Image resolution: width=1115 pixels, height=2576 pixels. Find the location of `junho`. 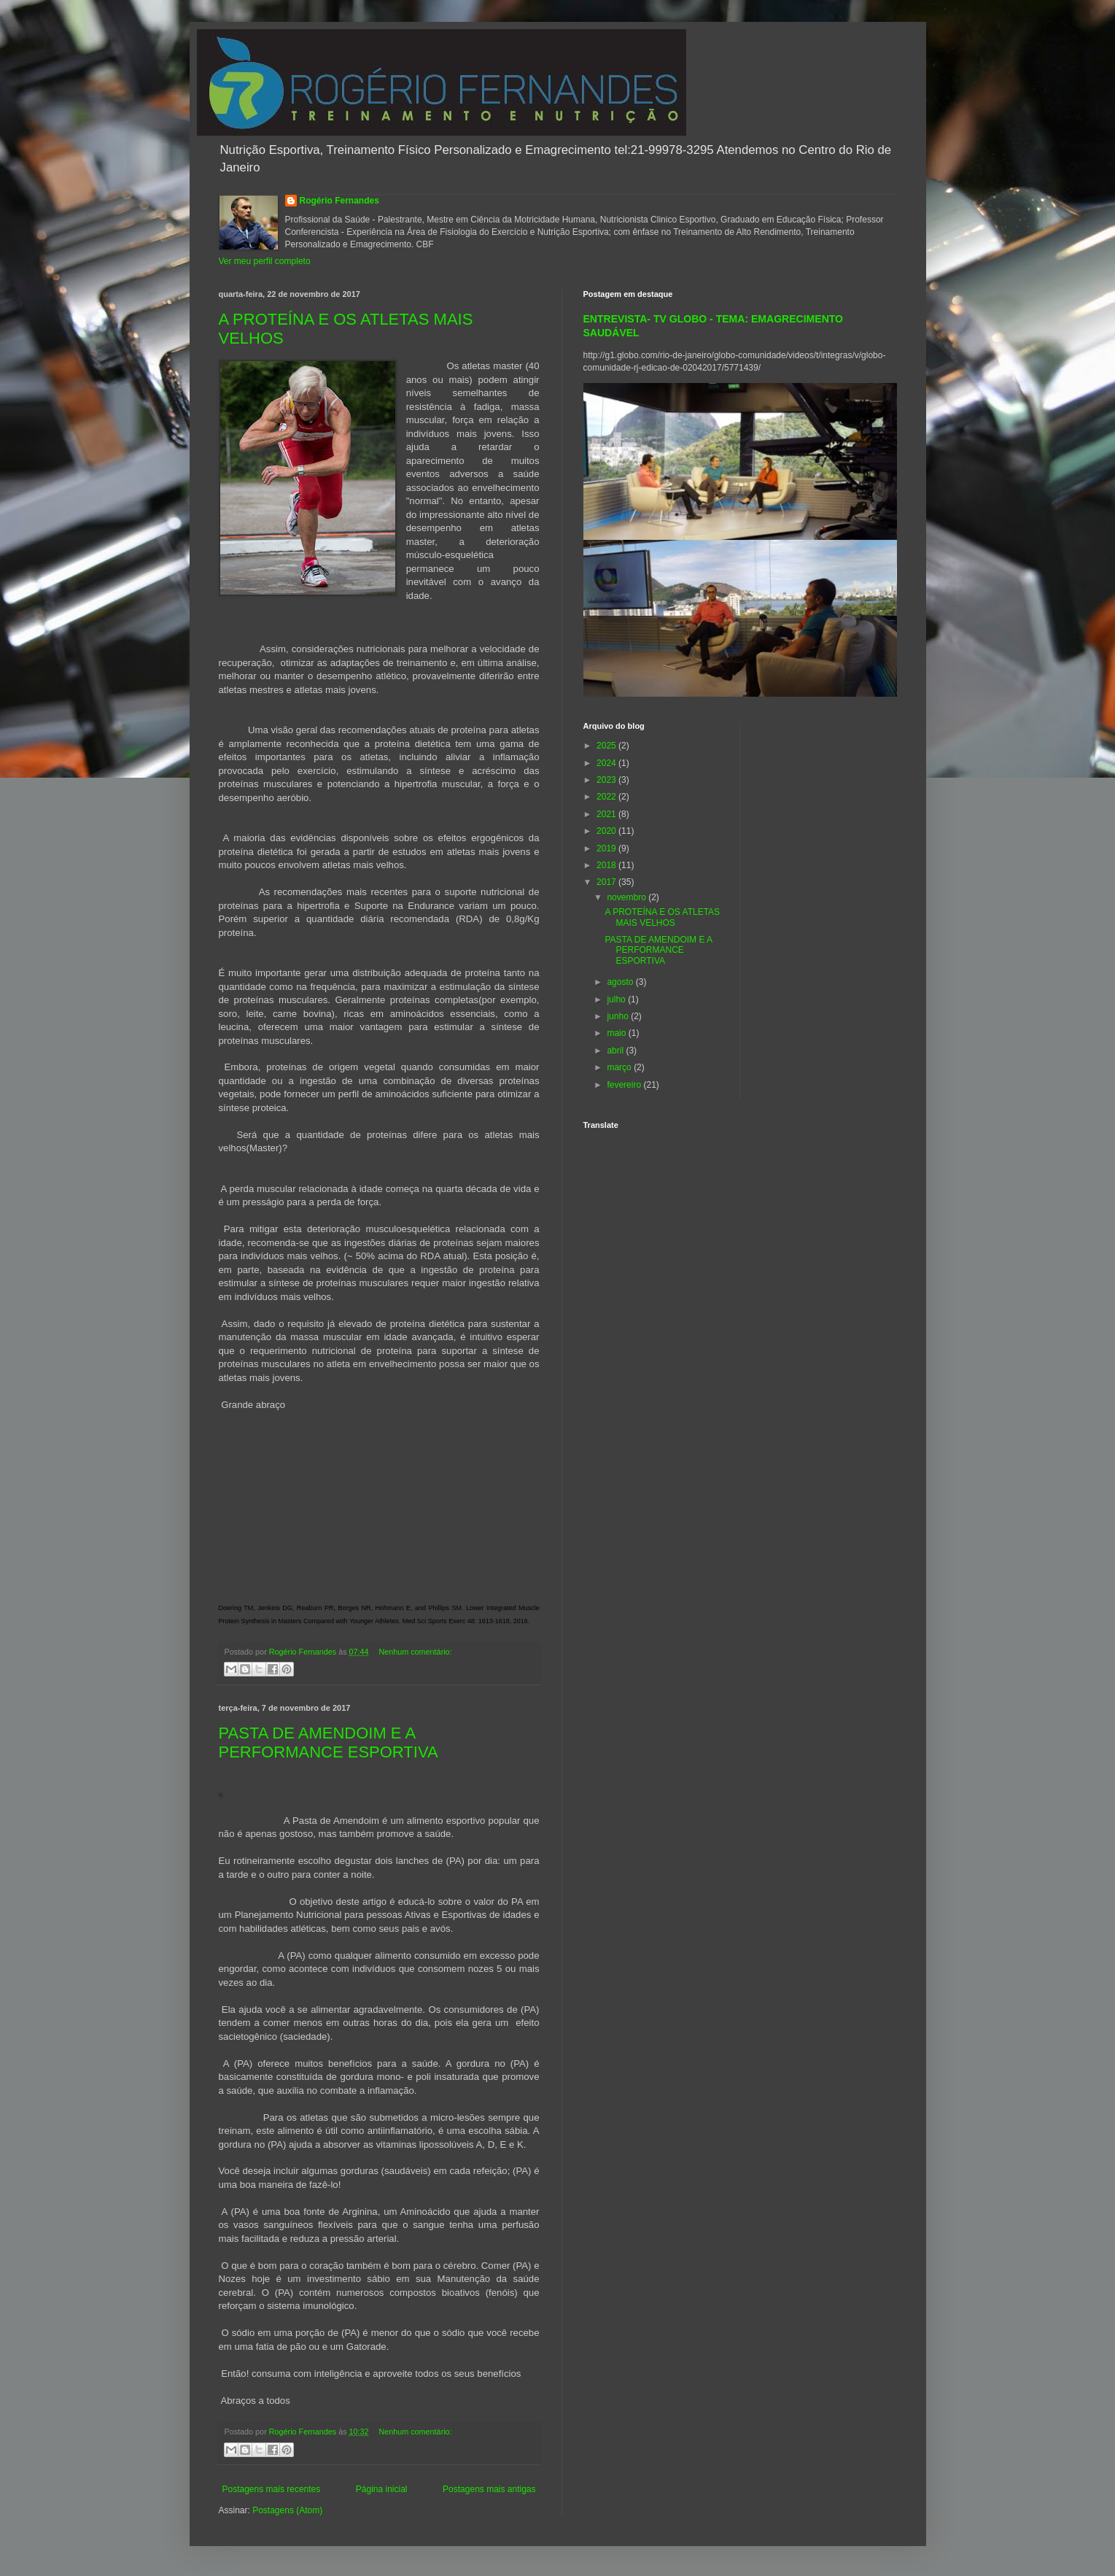

junho is located at coordinates (619, 1016).